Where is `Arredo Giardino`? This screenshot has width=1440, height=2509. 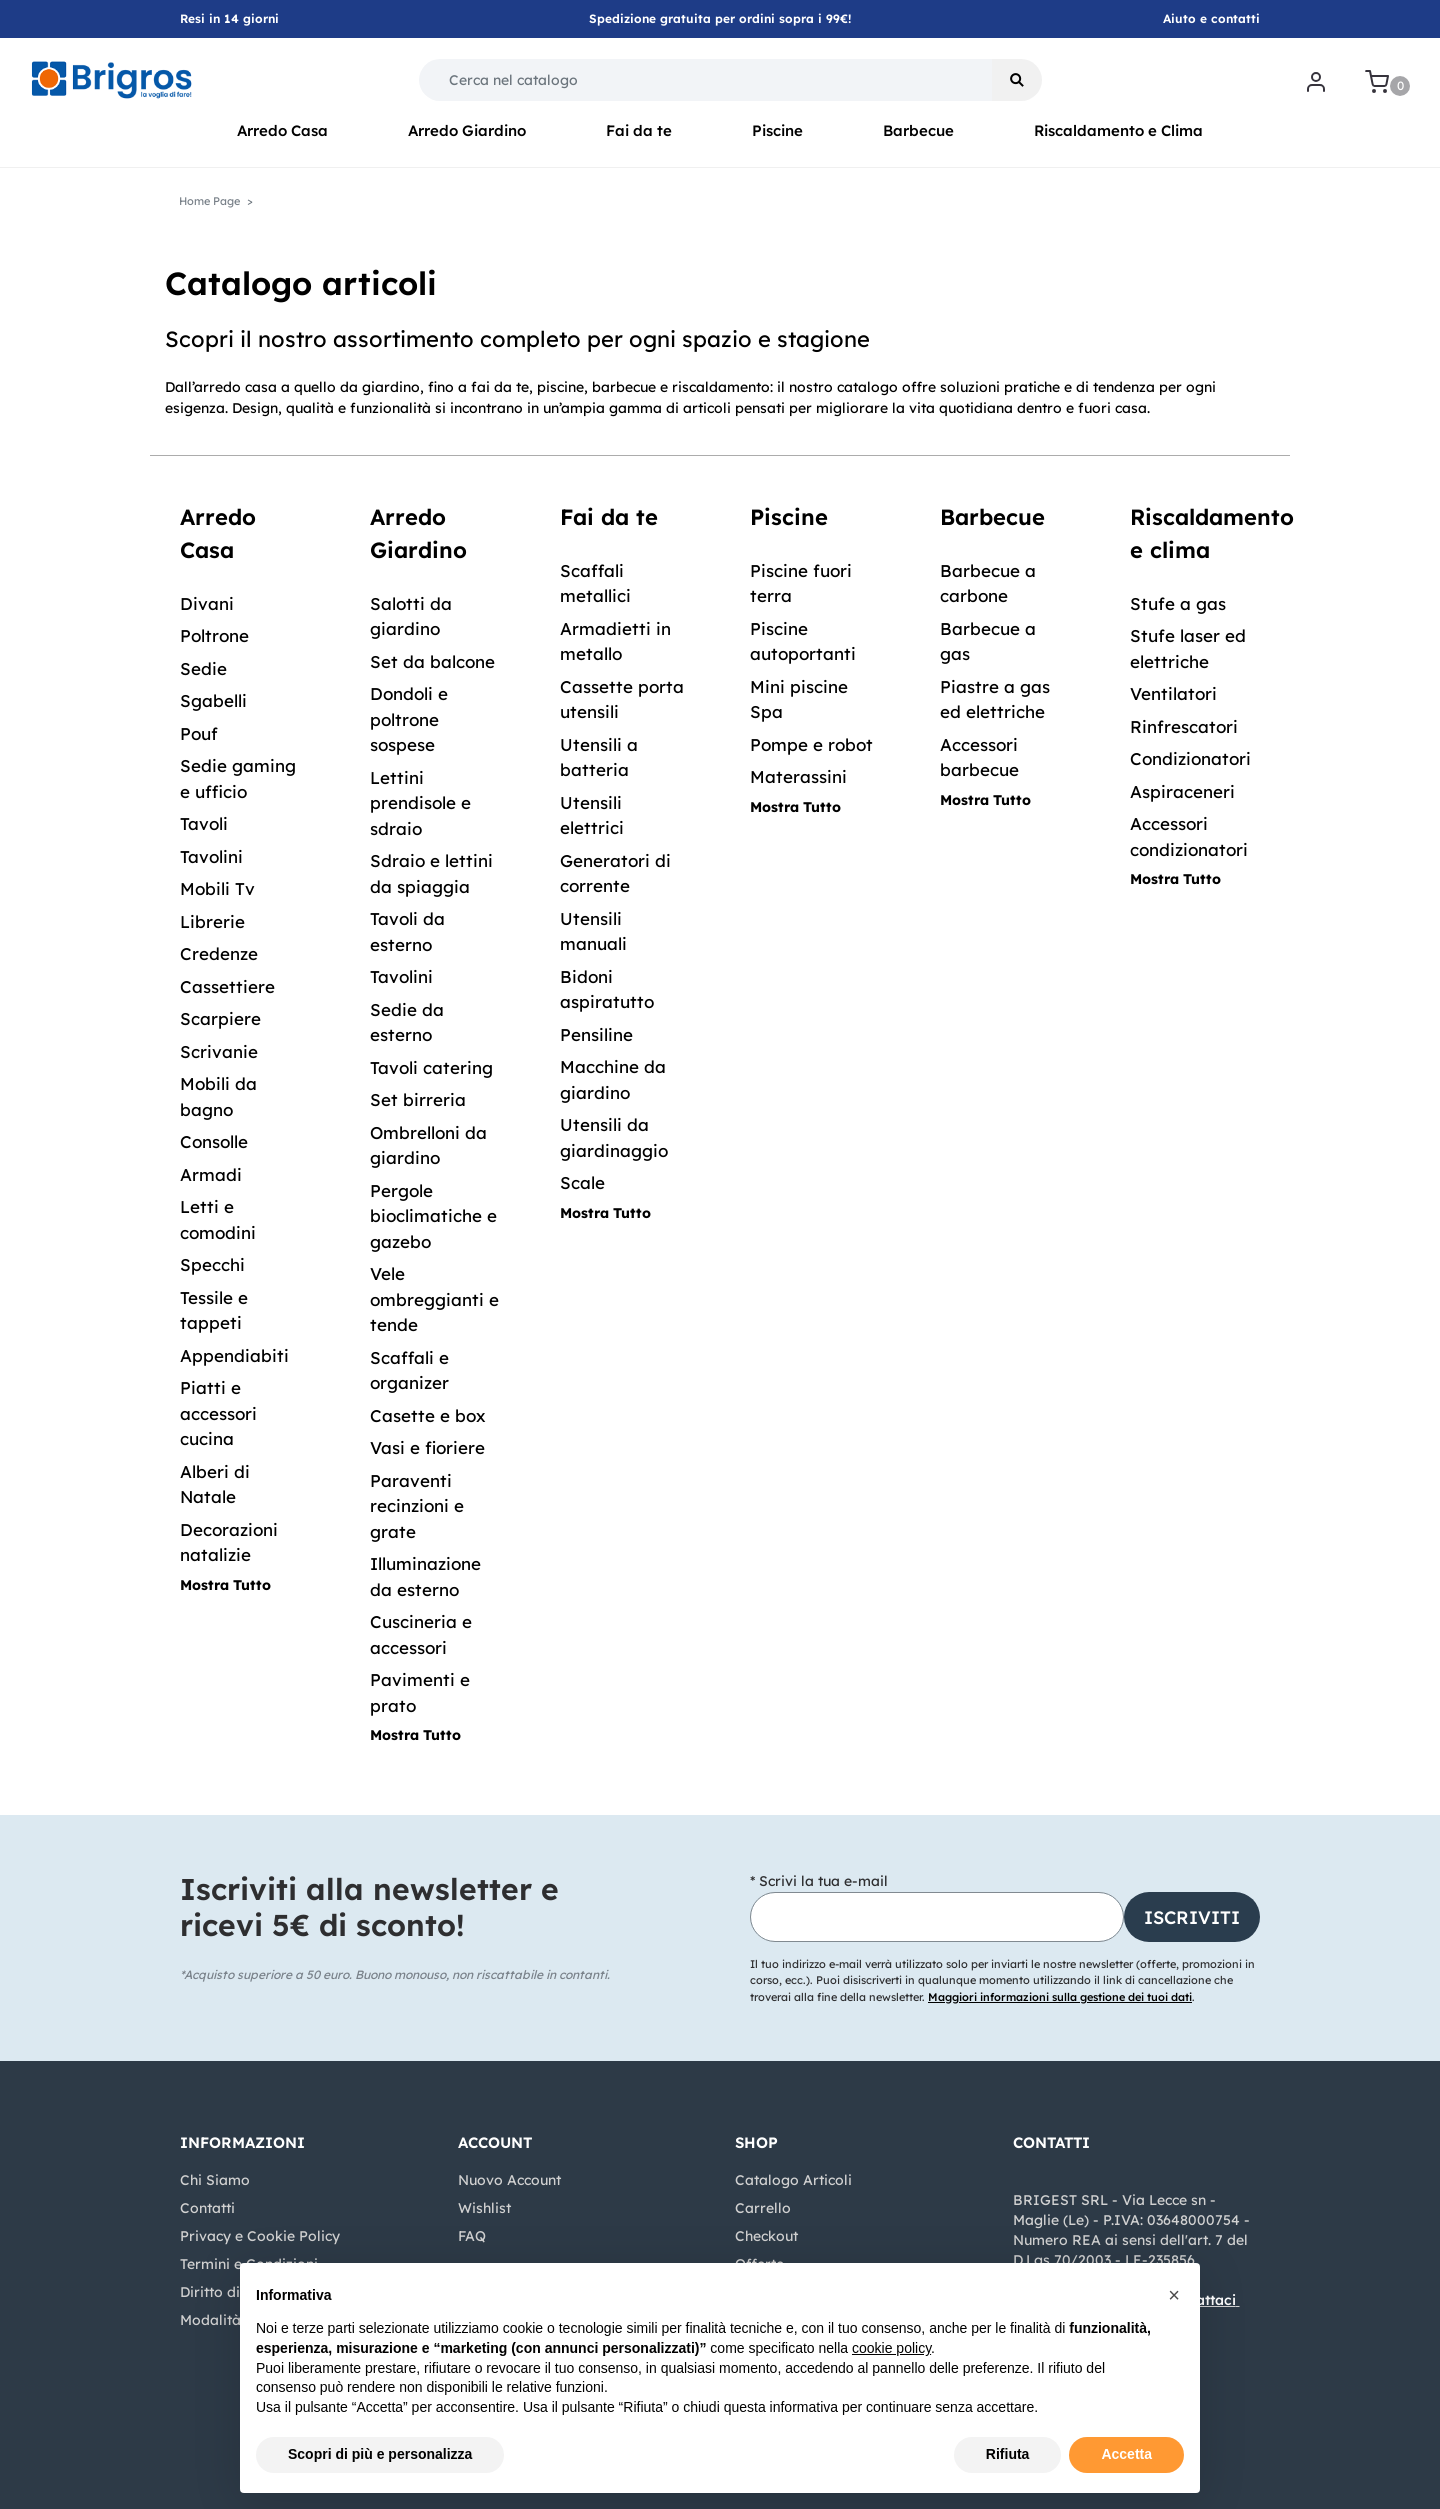
Arredo Giardino is located at coordinates (467, 130).